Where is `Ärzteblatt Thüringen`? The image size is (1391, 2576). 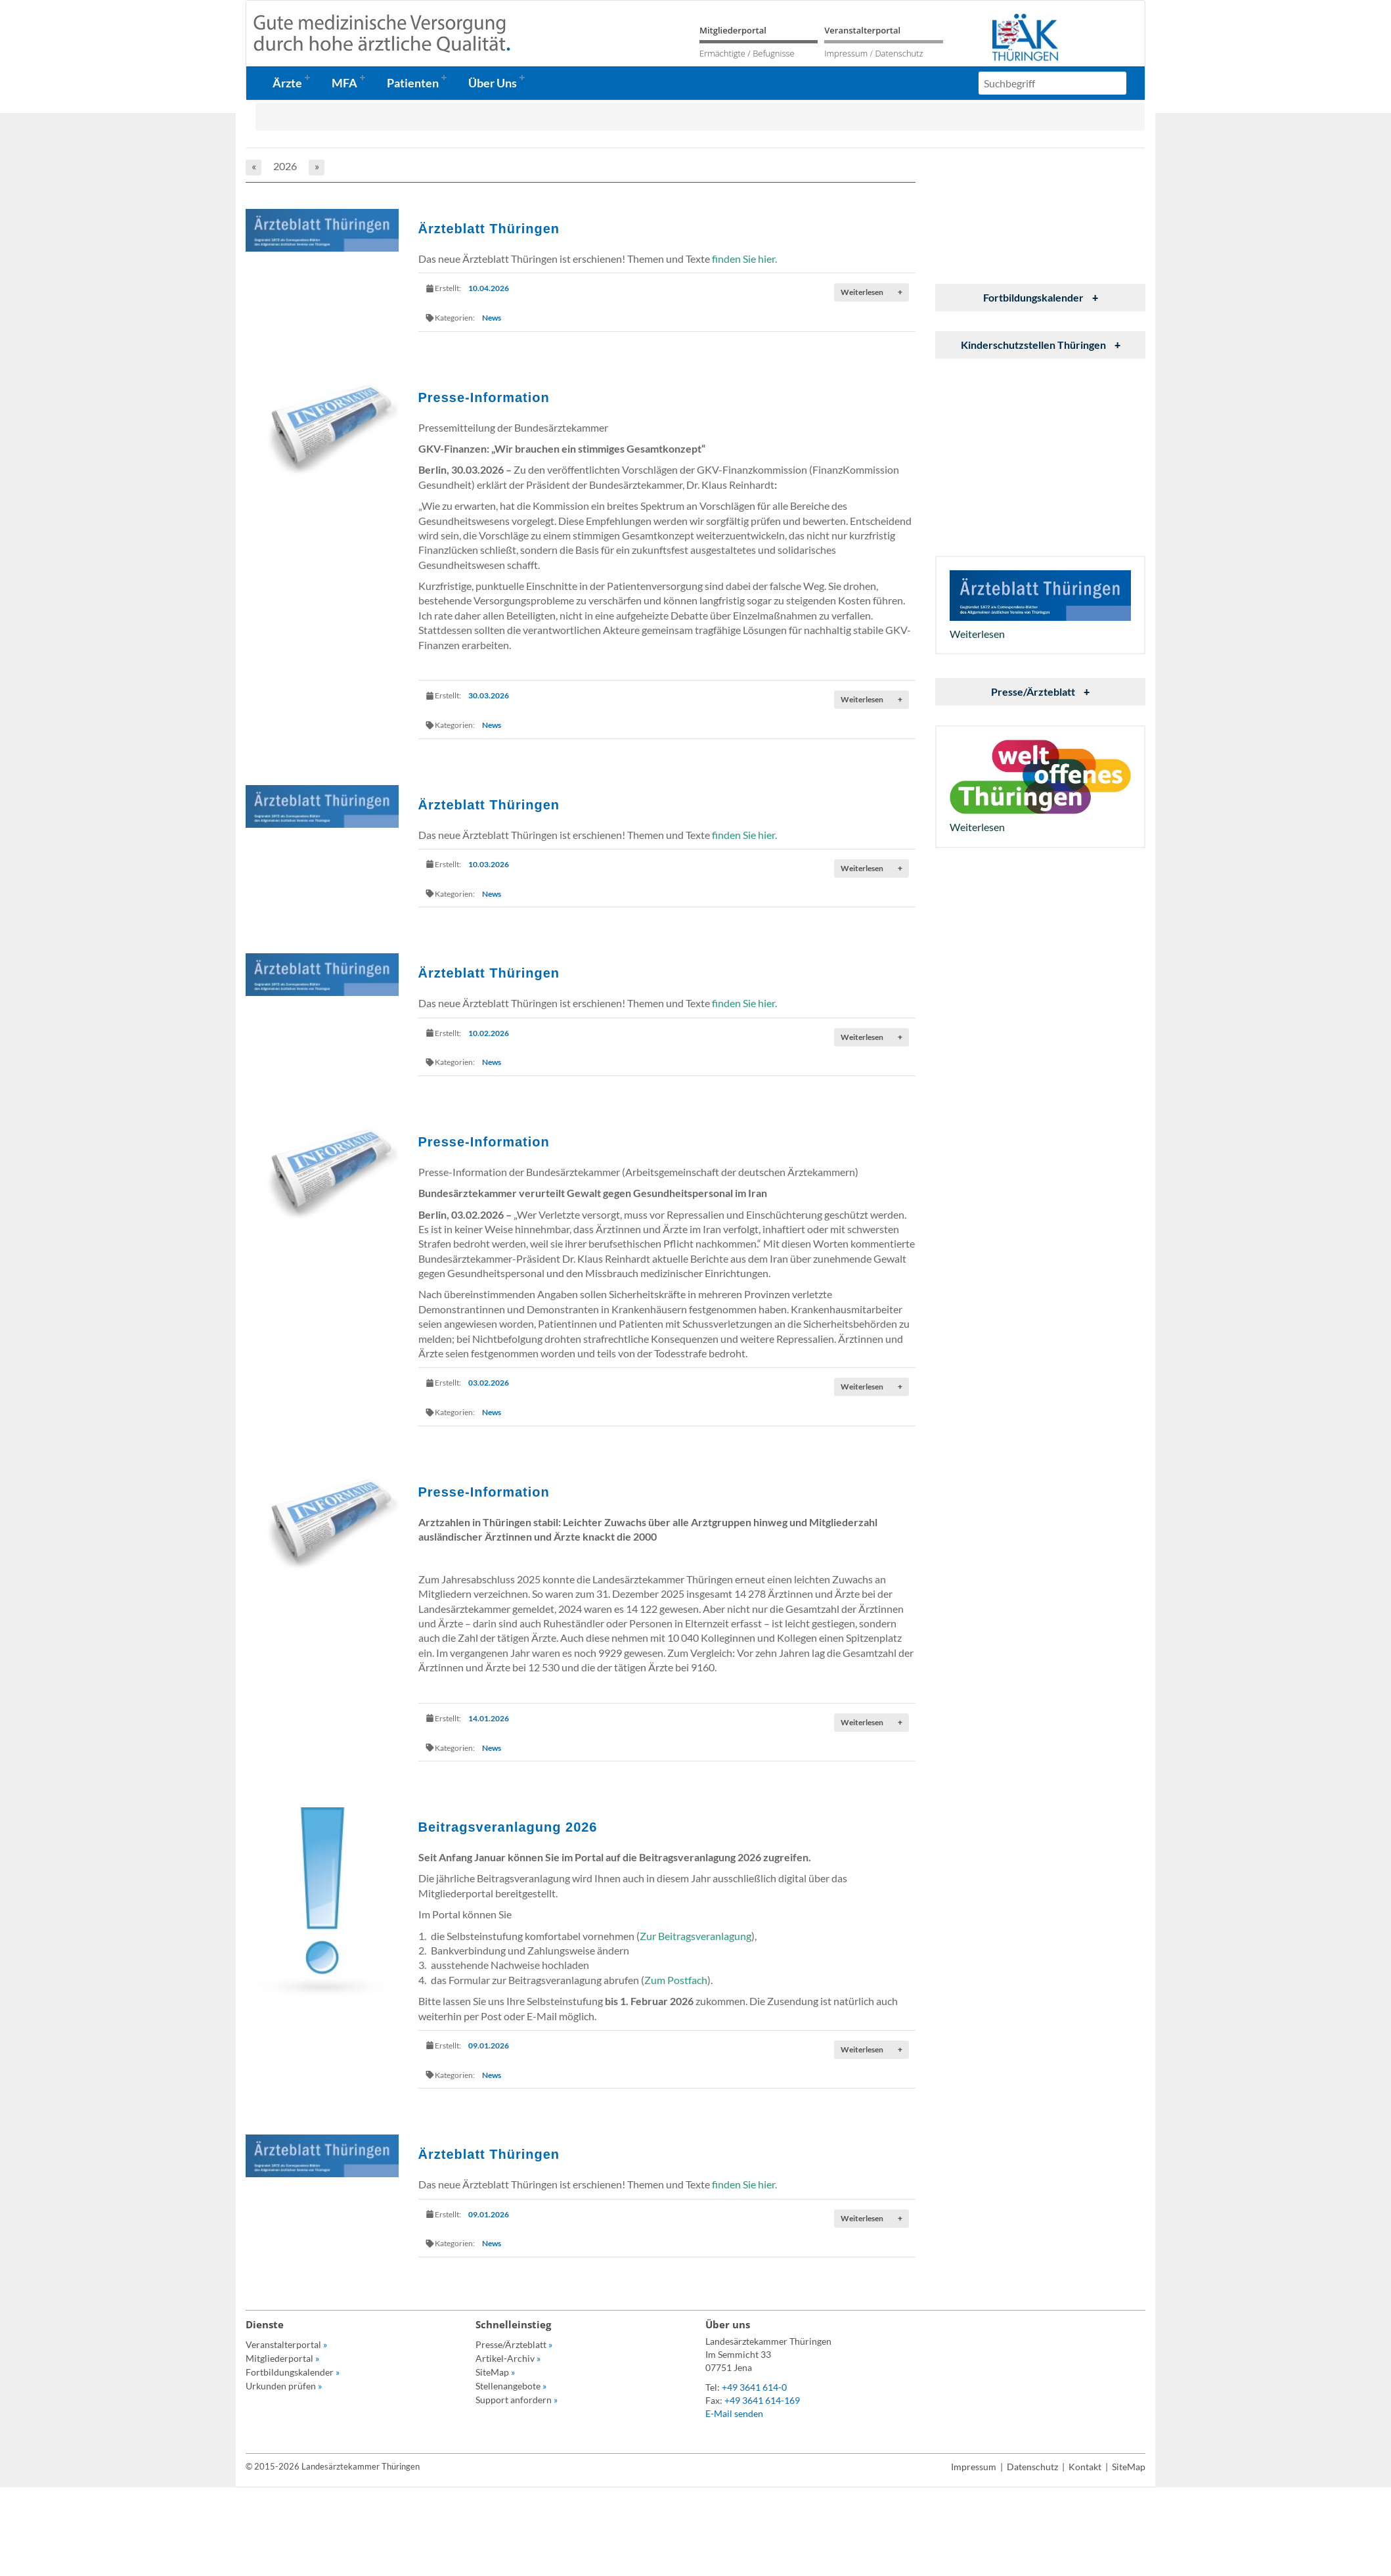
Ärzteblatt Thüringen is located at coordinates (489, 228).